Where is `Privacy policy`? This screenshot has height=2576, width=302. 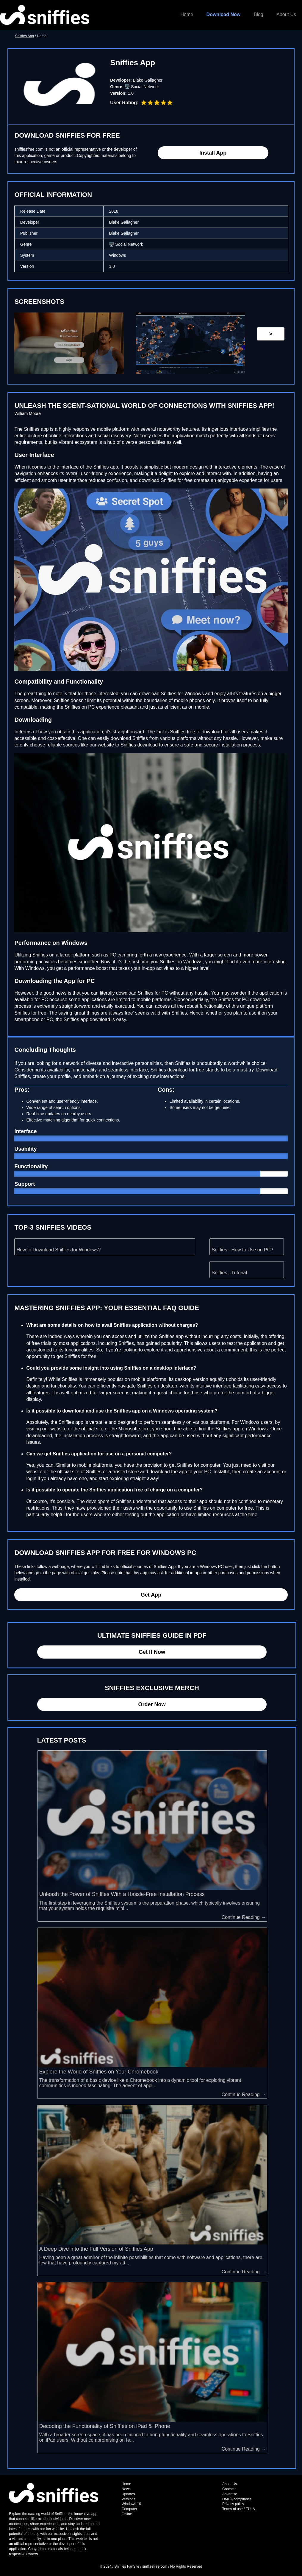
Privacy policy is located at coordinates (233, 2504).